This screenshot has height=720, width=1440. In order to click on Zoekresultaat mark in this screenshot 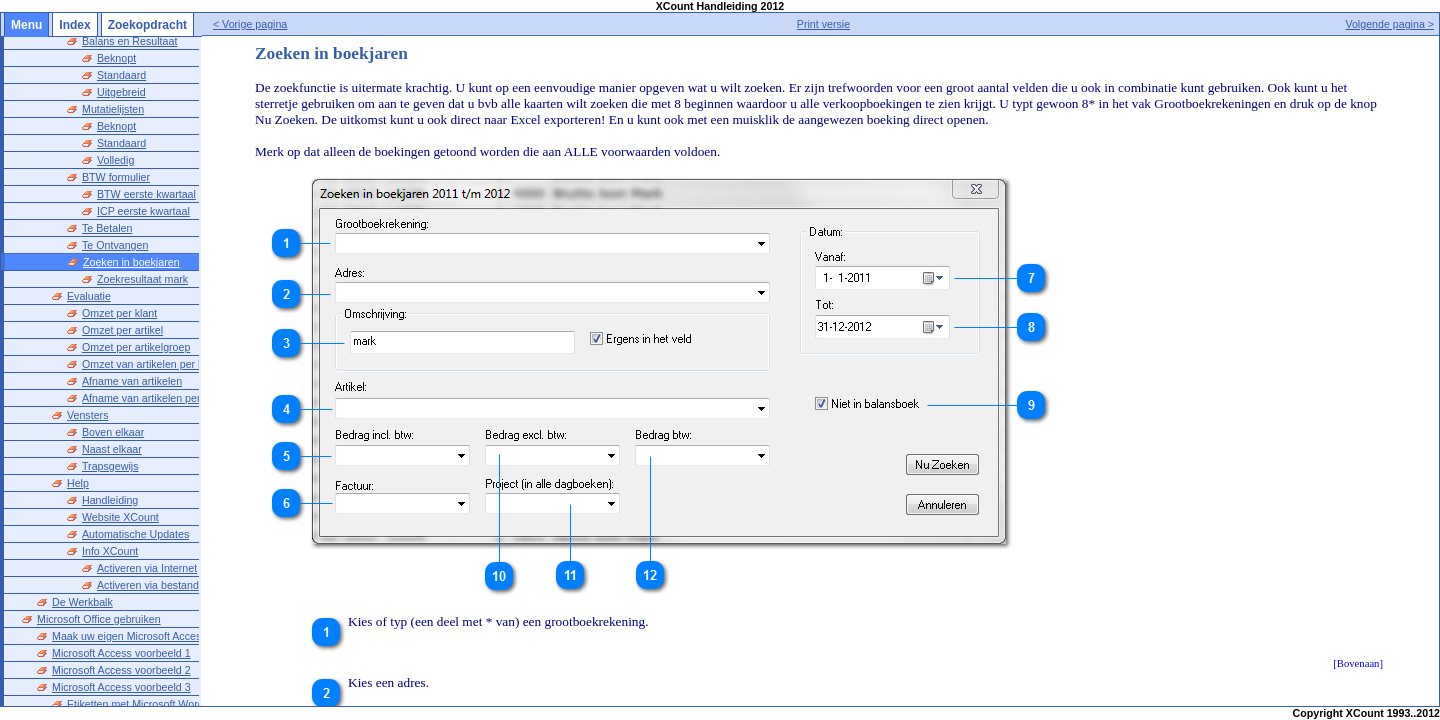, I will do `click(142, 255)`.